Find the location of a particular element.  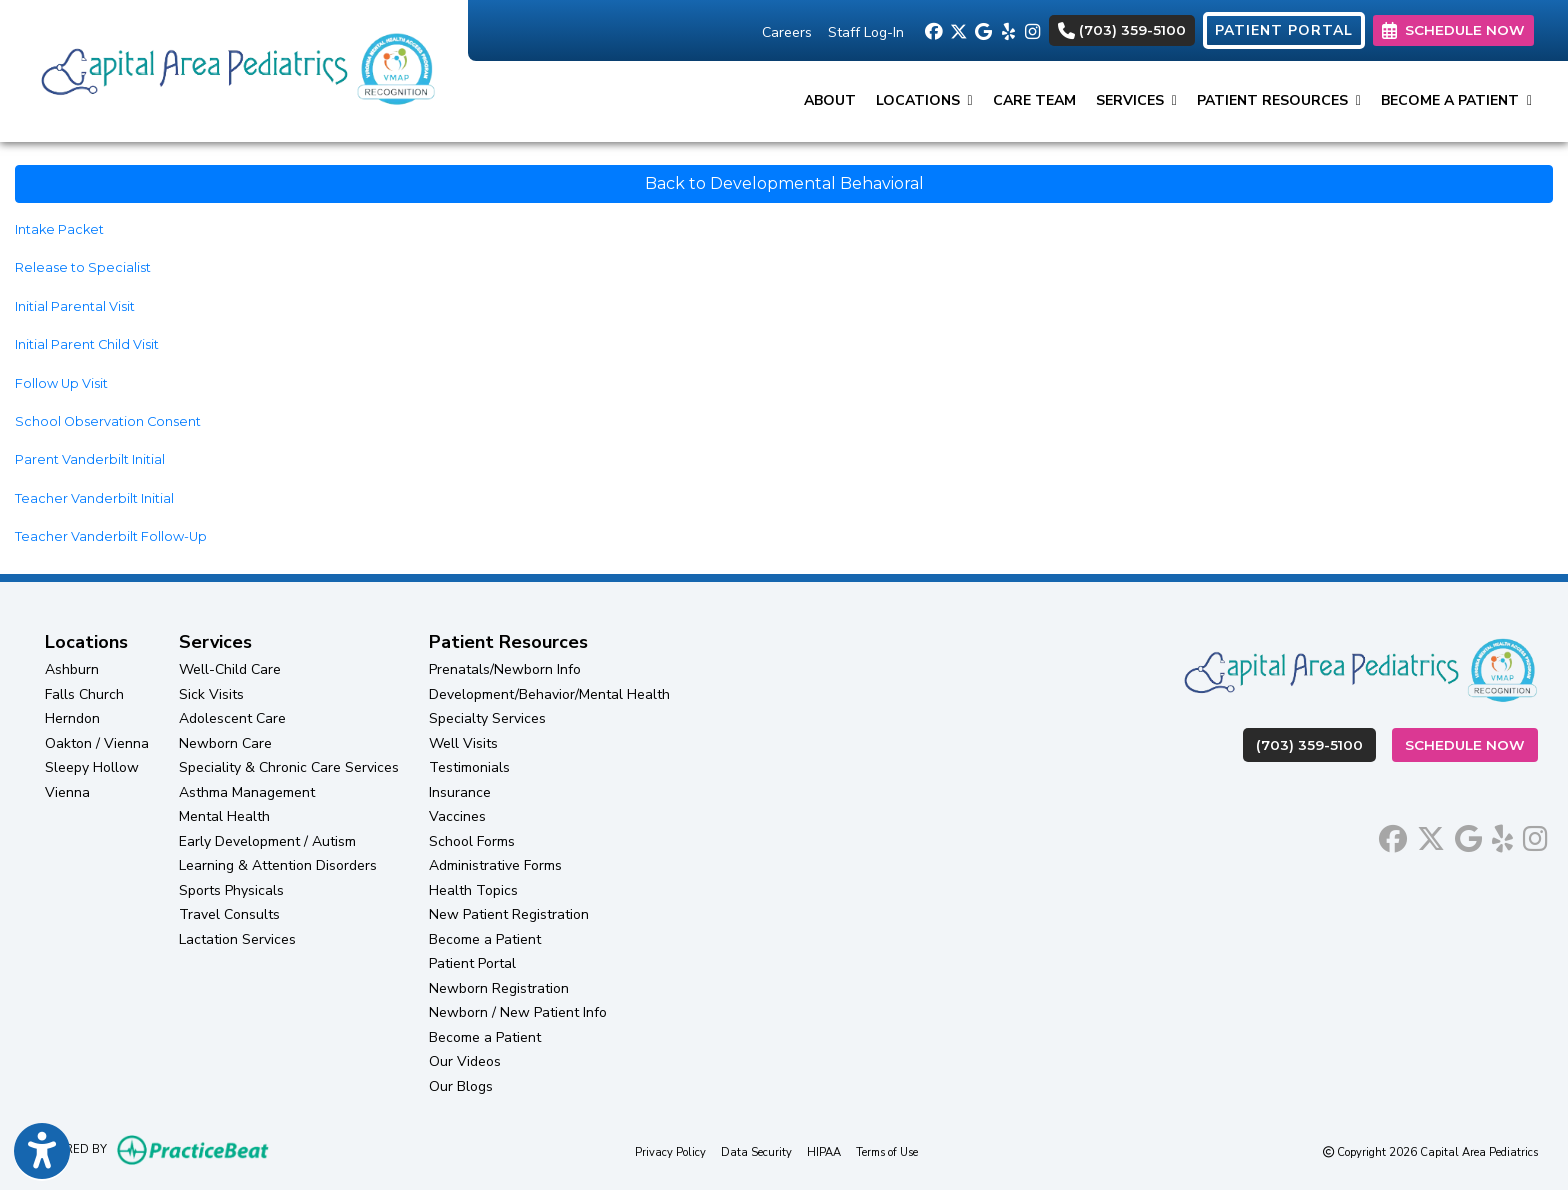

Our Blogs is located at coordinates (461, 1086).